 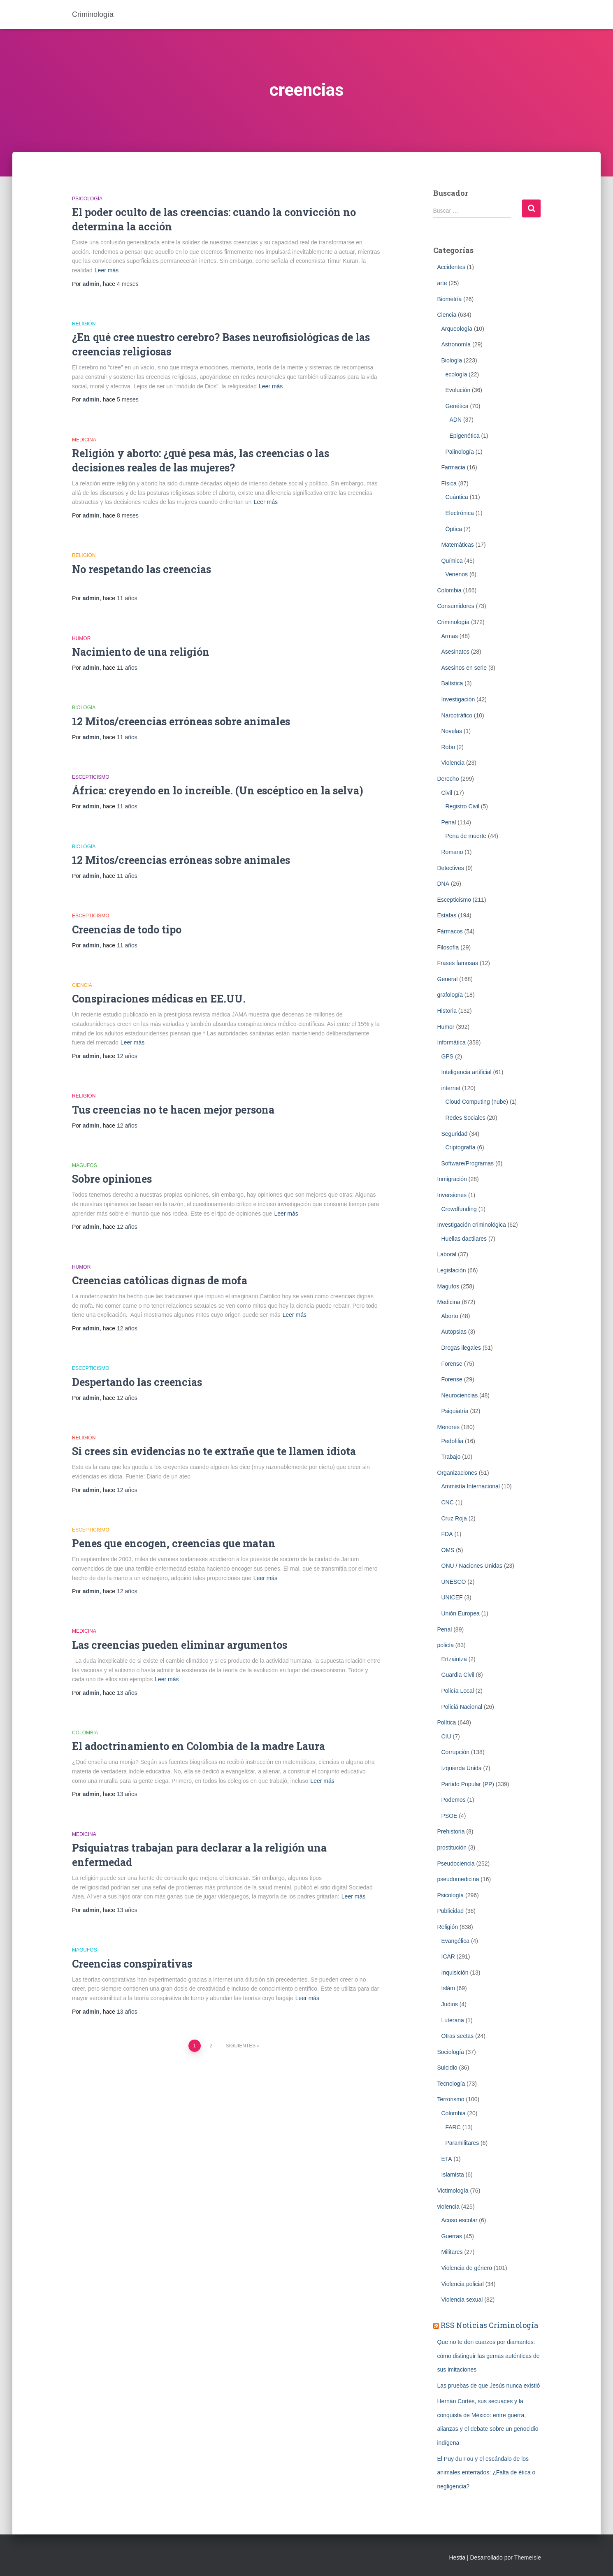 What do you see at coordinates (448, 1988) in the screenshot?
I see `Islám` at bounding box center [448, 1988].